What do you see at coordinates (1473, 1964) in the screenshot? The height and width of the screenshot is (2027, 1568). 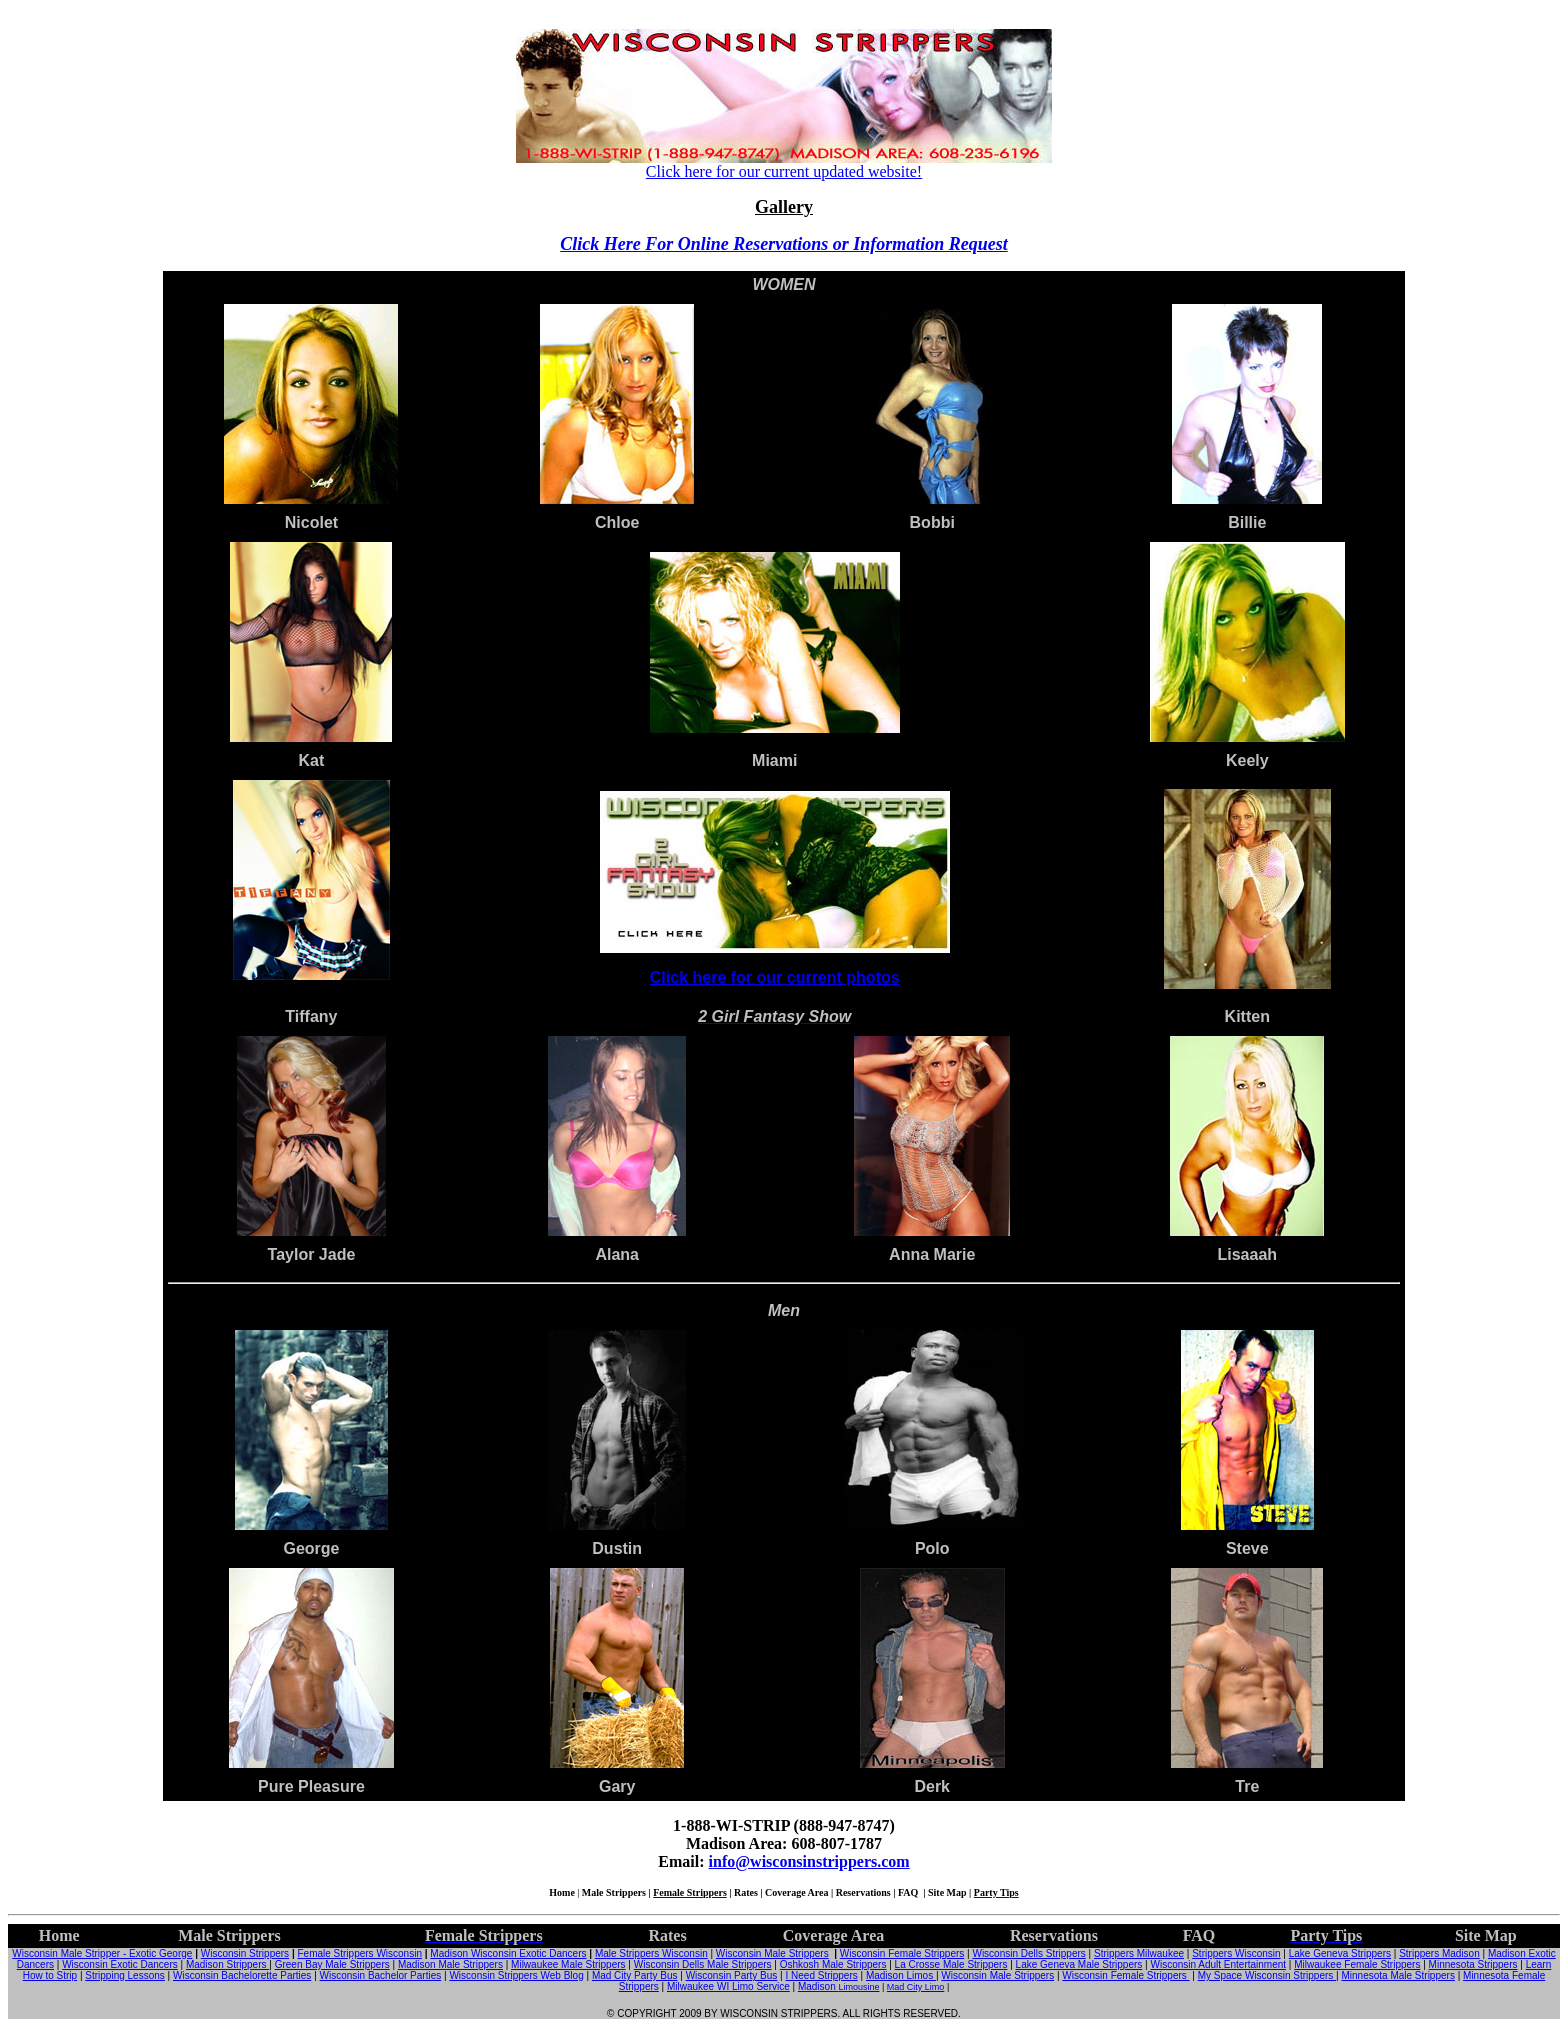 I see `Minnesota Strippers` at bounding box center [1473, 1964].